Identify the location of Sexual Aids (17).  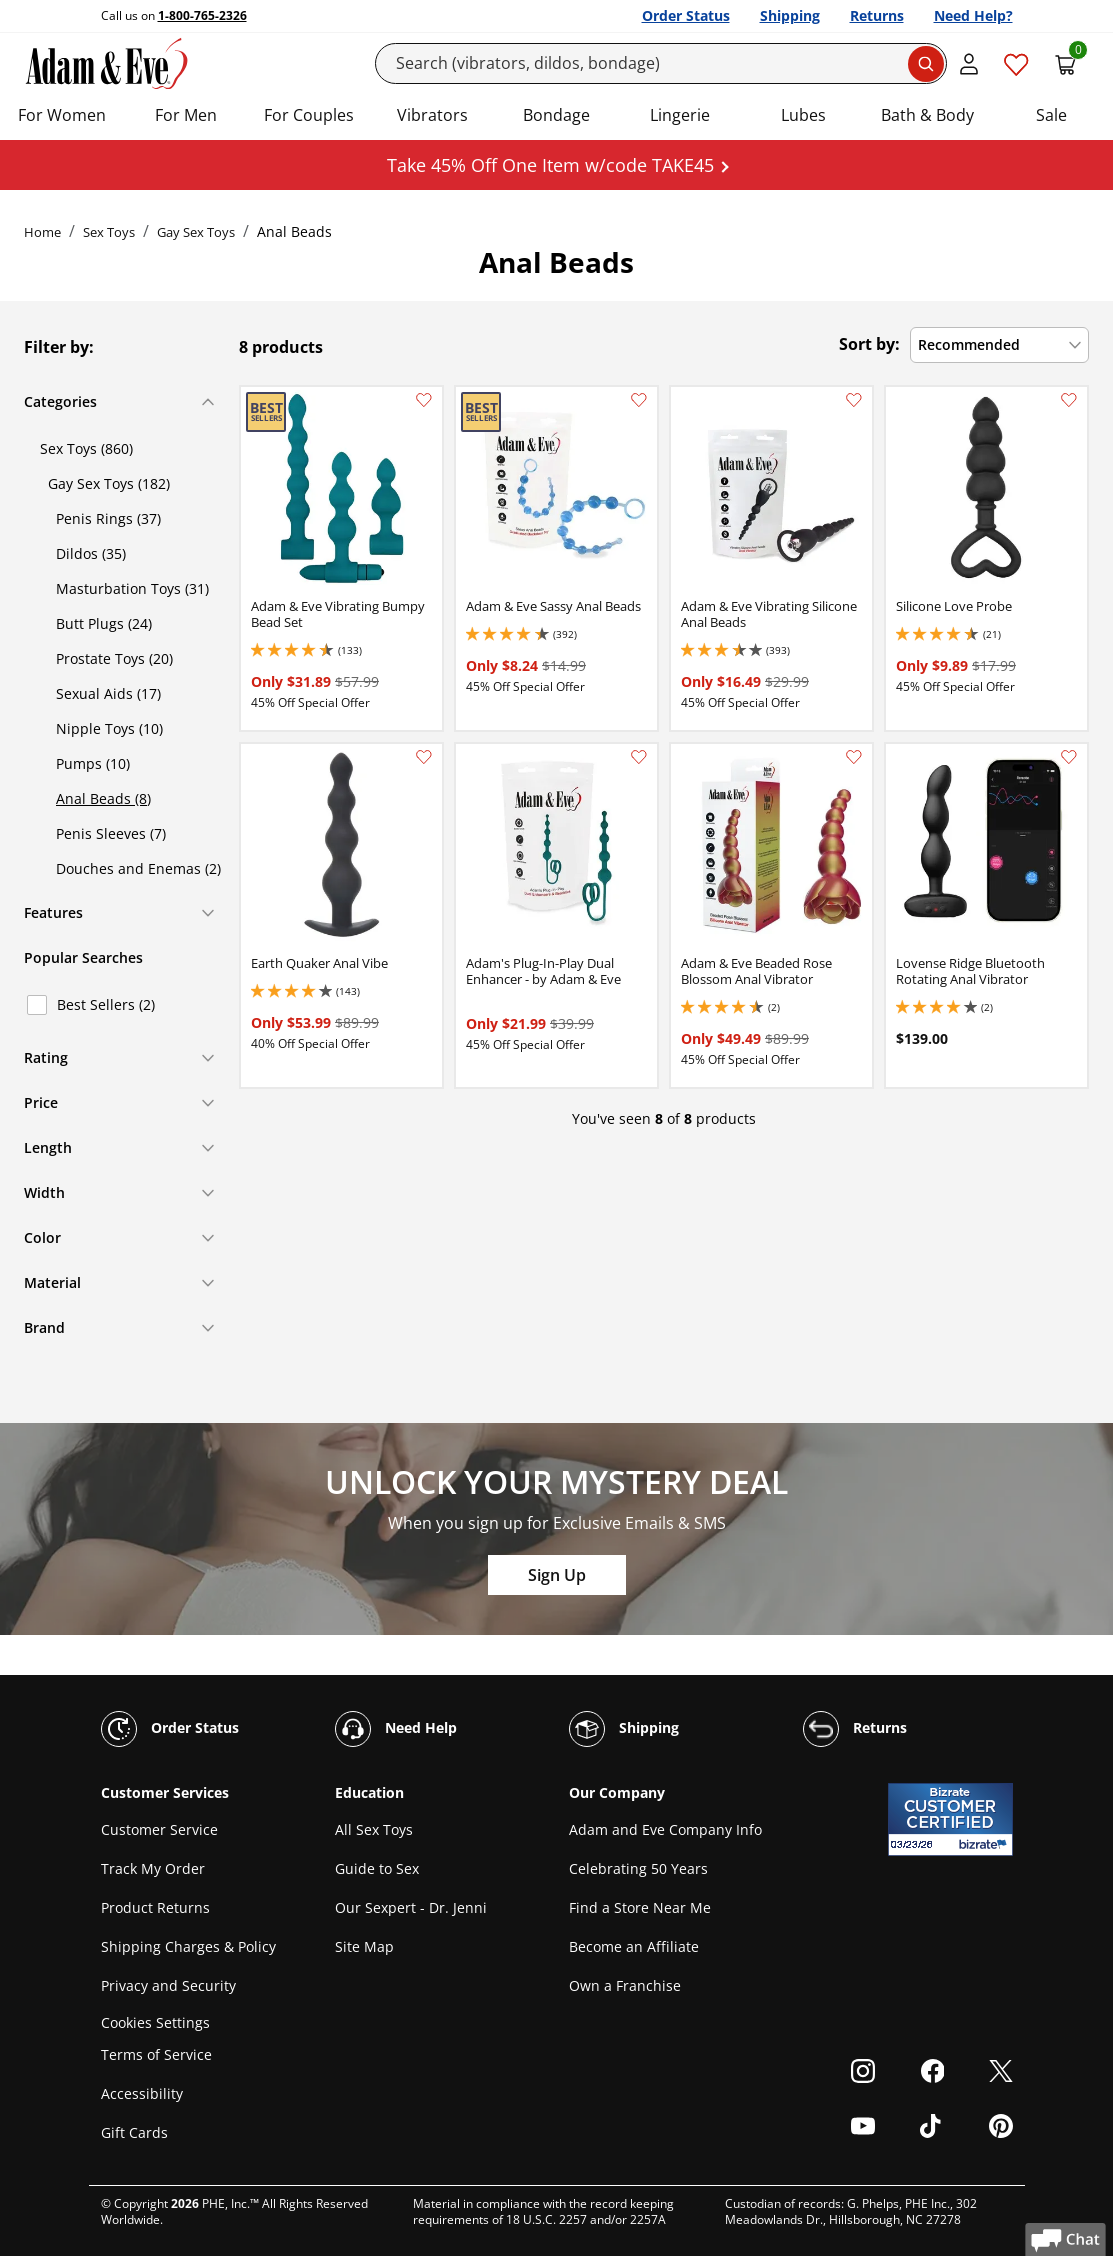
(108, 693).